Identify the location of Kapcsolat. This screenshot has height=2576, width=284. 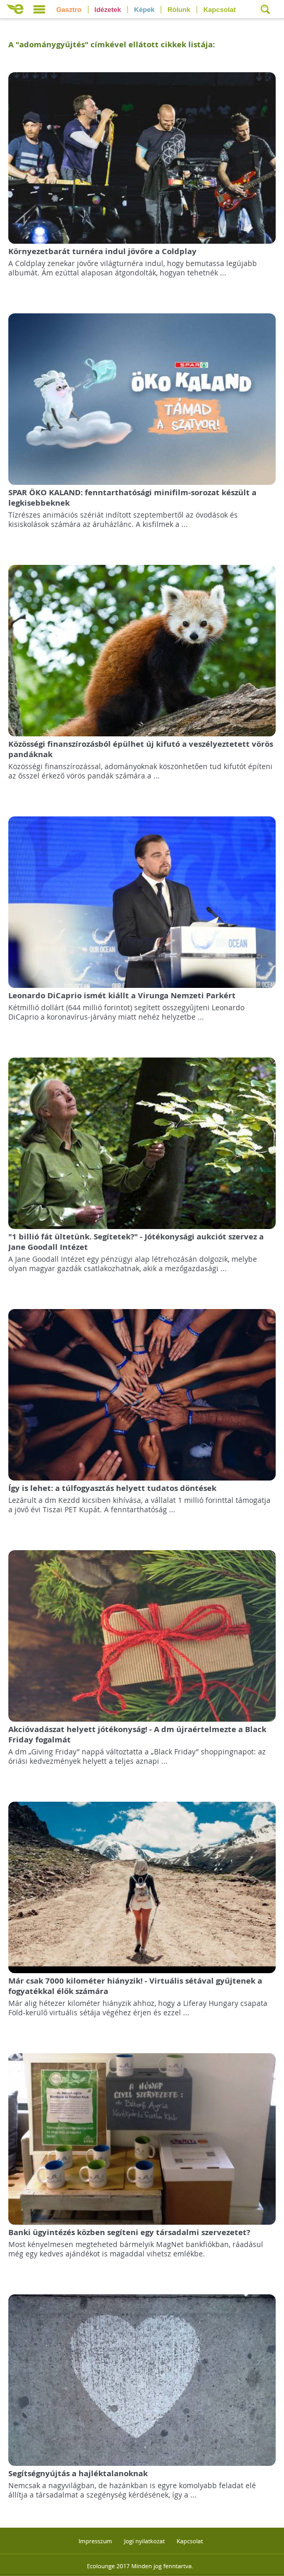
(219, 10).